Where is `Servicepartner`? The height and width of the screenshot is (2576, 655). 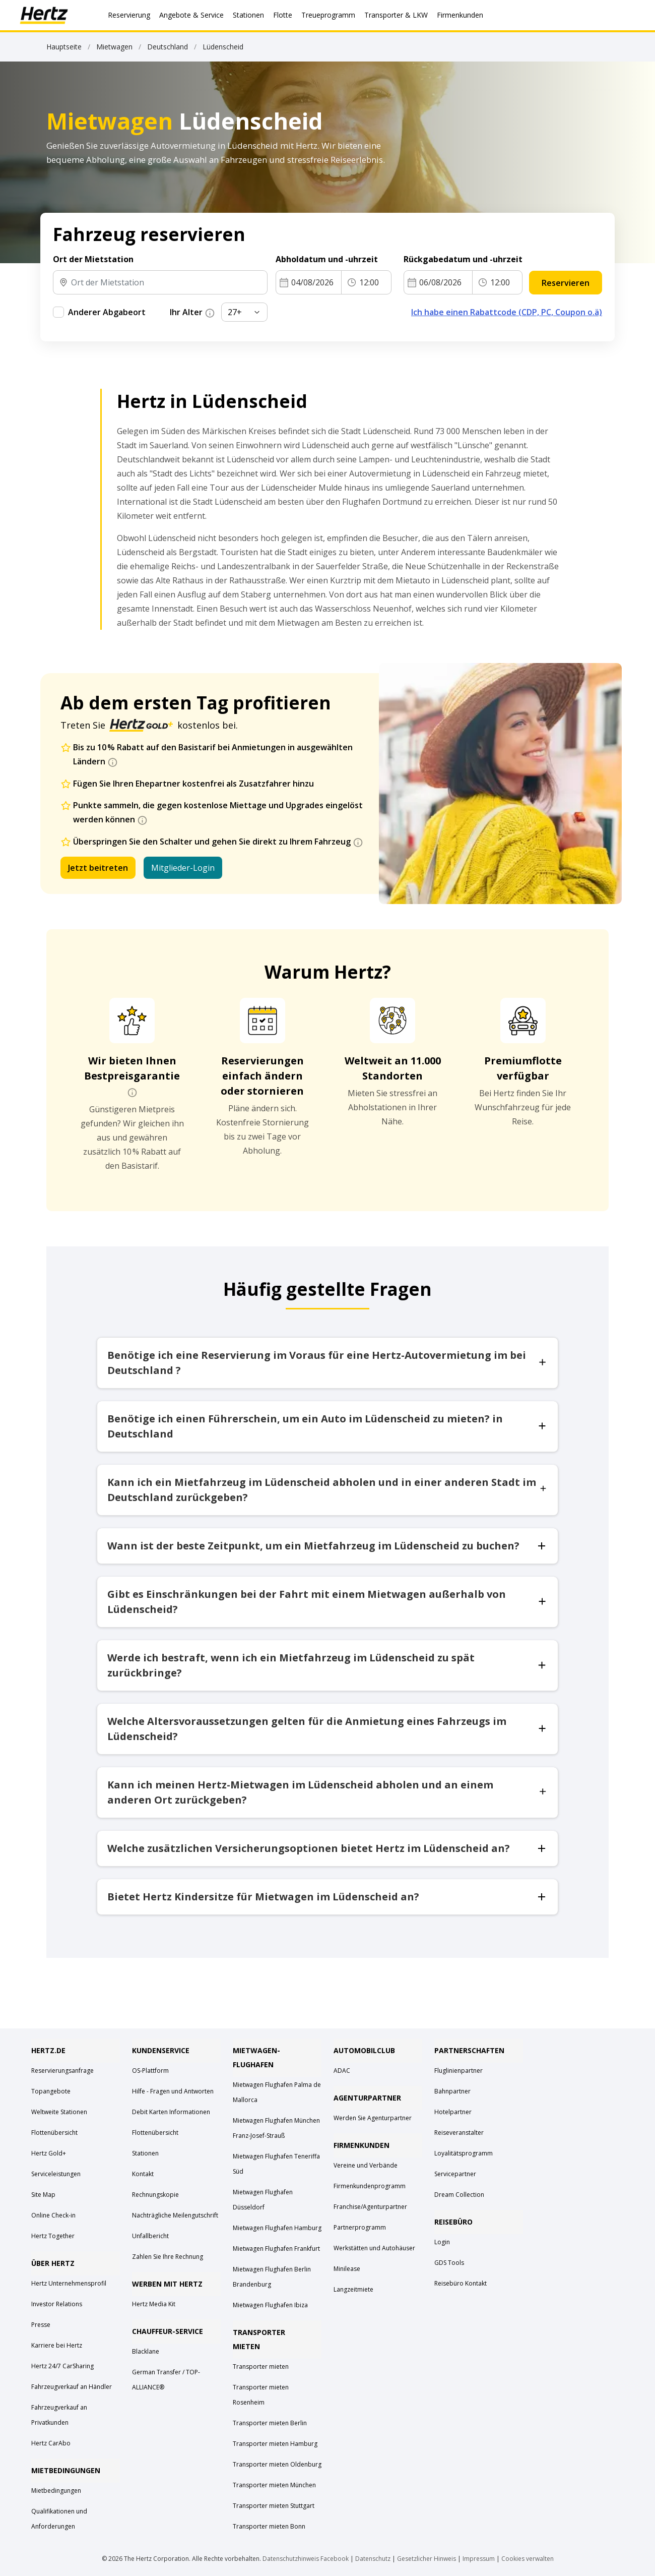
Servicepartner is located at coordinates (455, 2174).